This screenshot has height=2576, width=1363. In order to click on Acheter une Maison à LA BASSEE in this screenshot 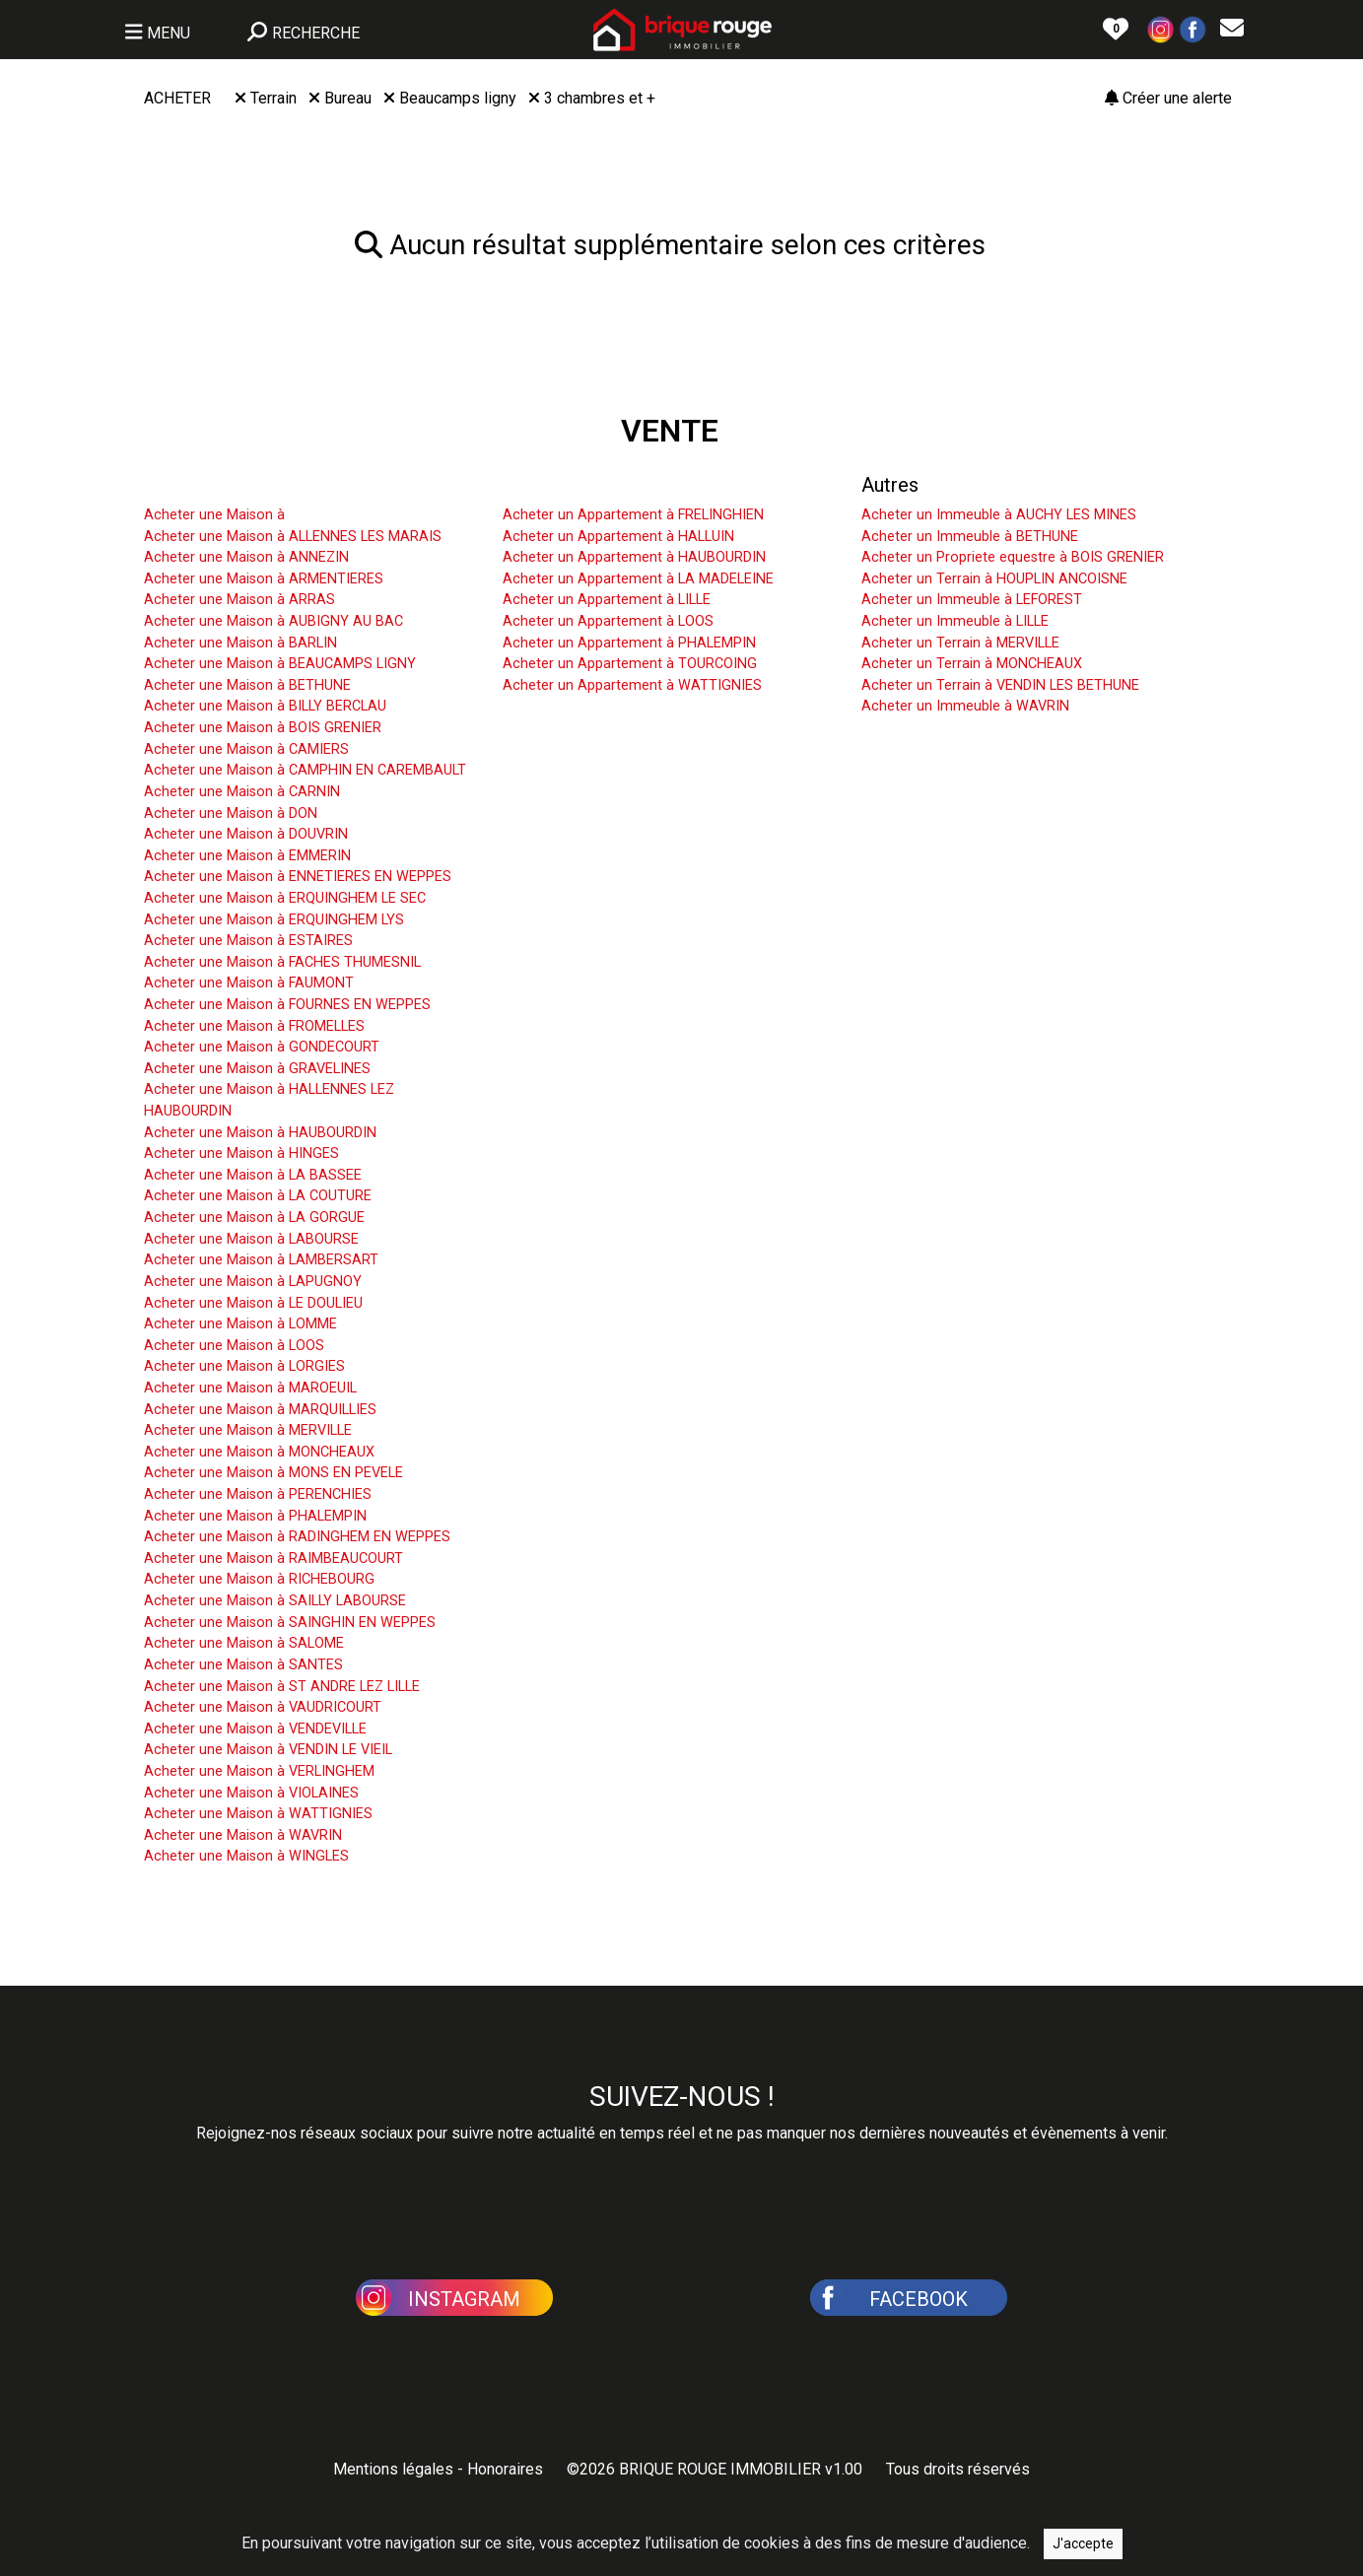, I will do `click(253, 1175)`.